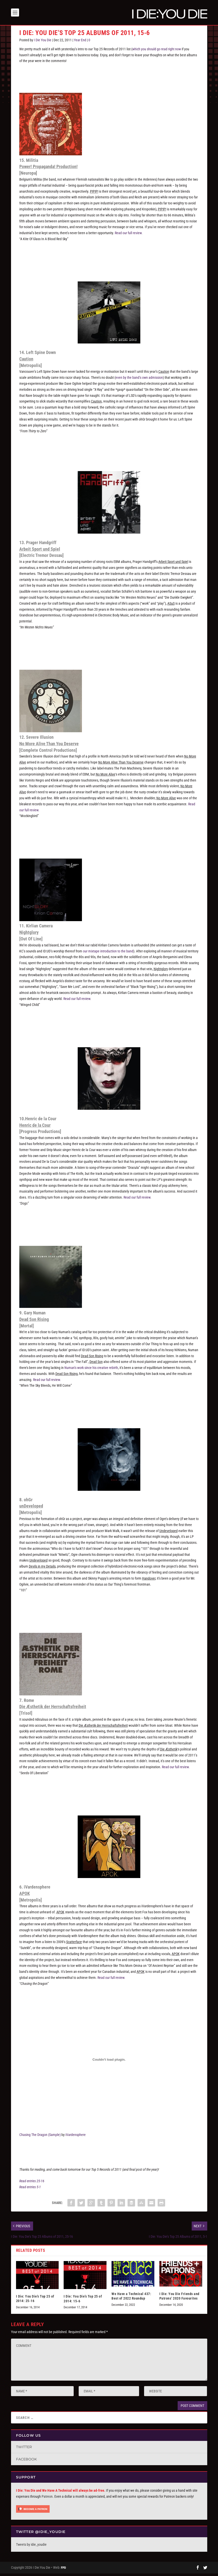 This screenshot has width=218, height=2576. What do you see at coordinates (129, 235) in the screenshot?
I see `Read our full review.` at bounding box center [129, 235].